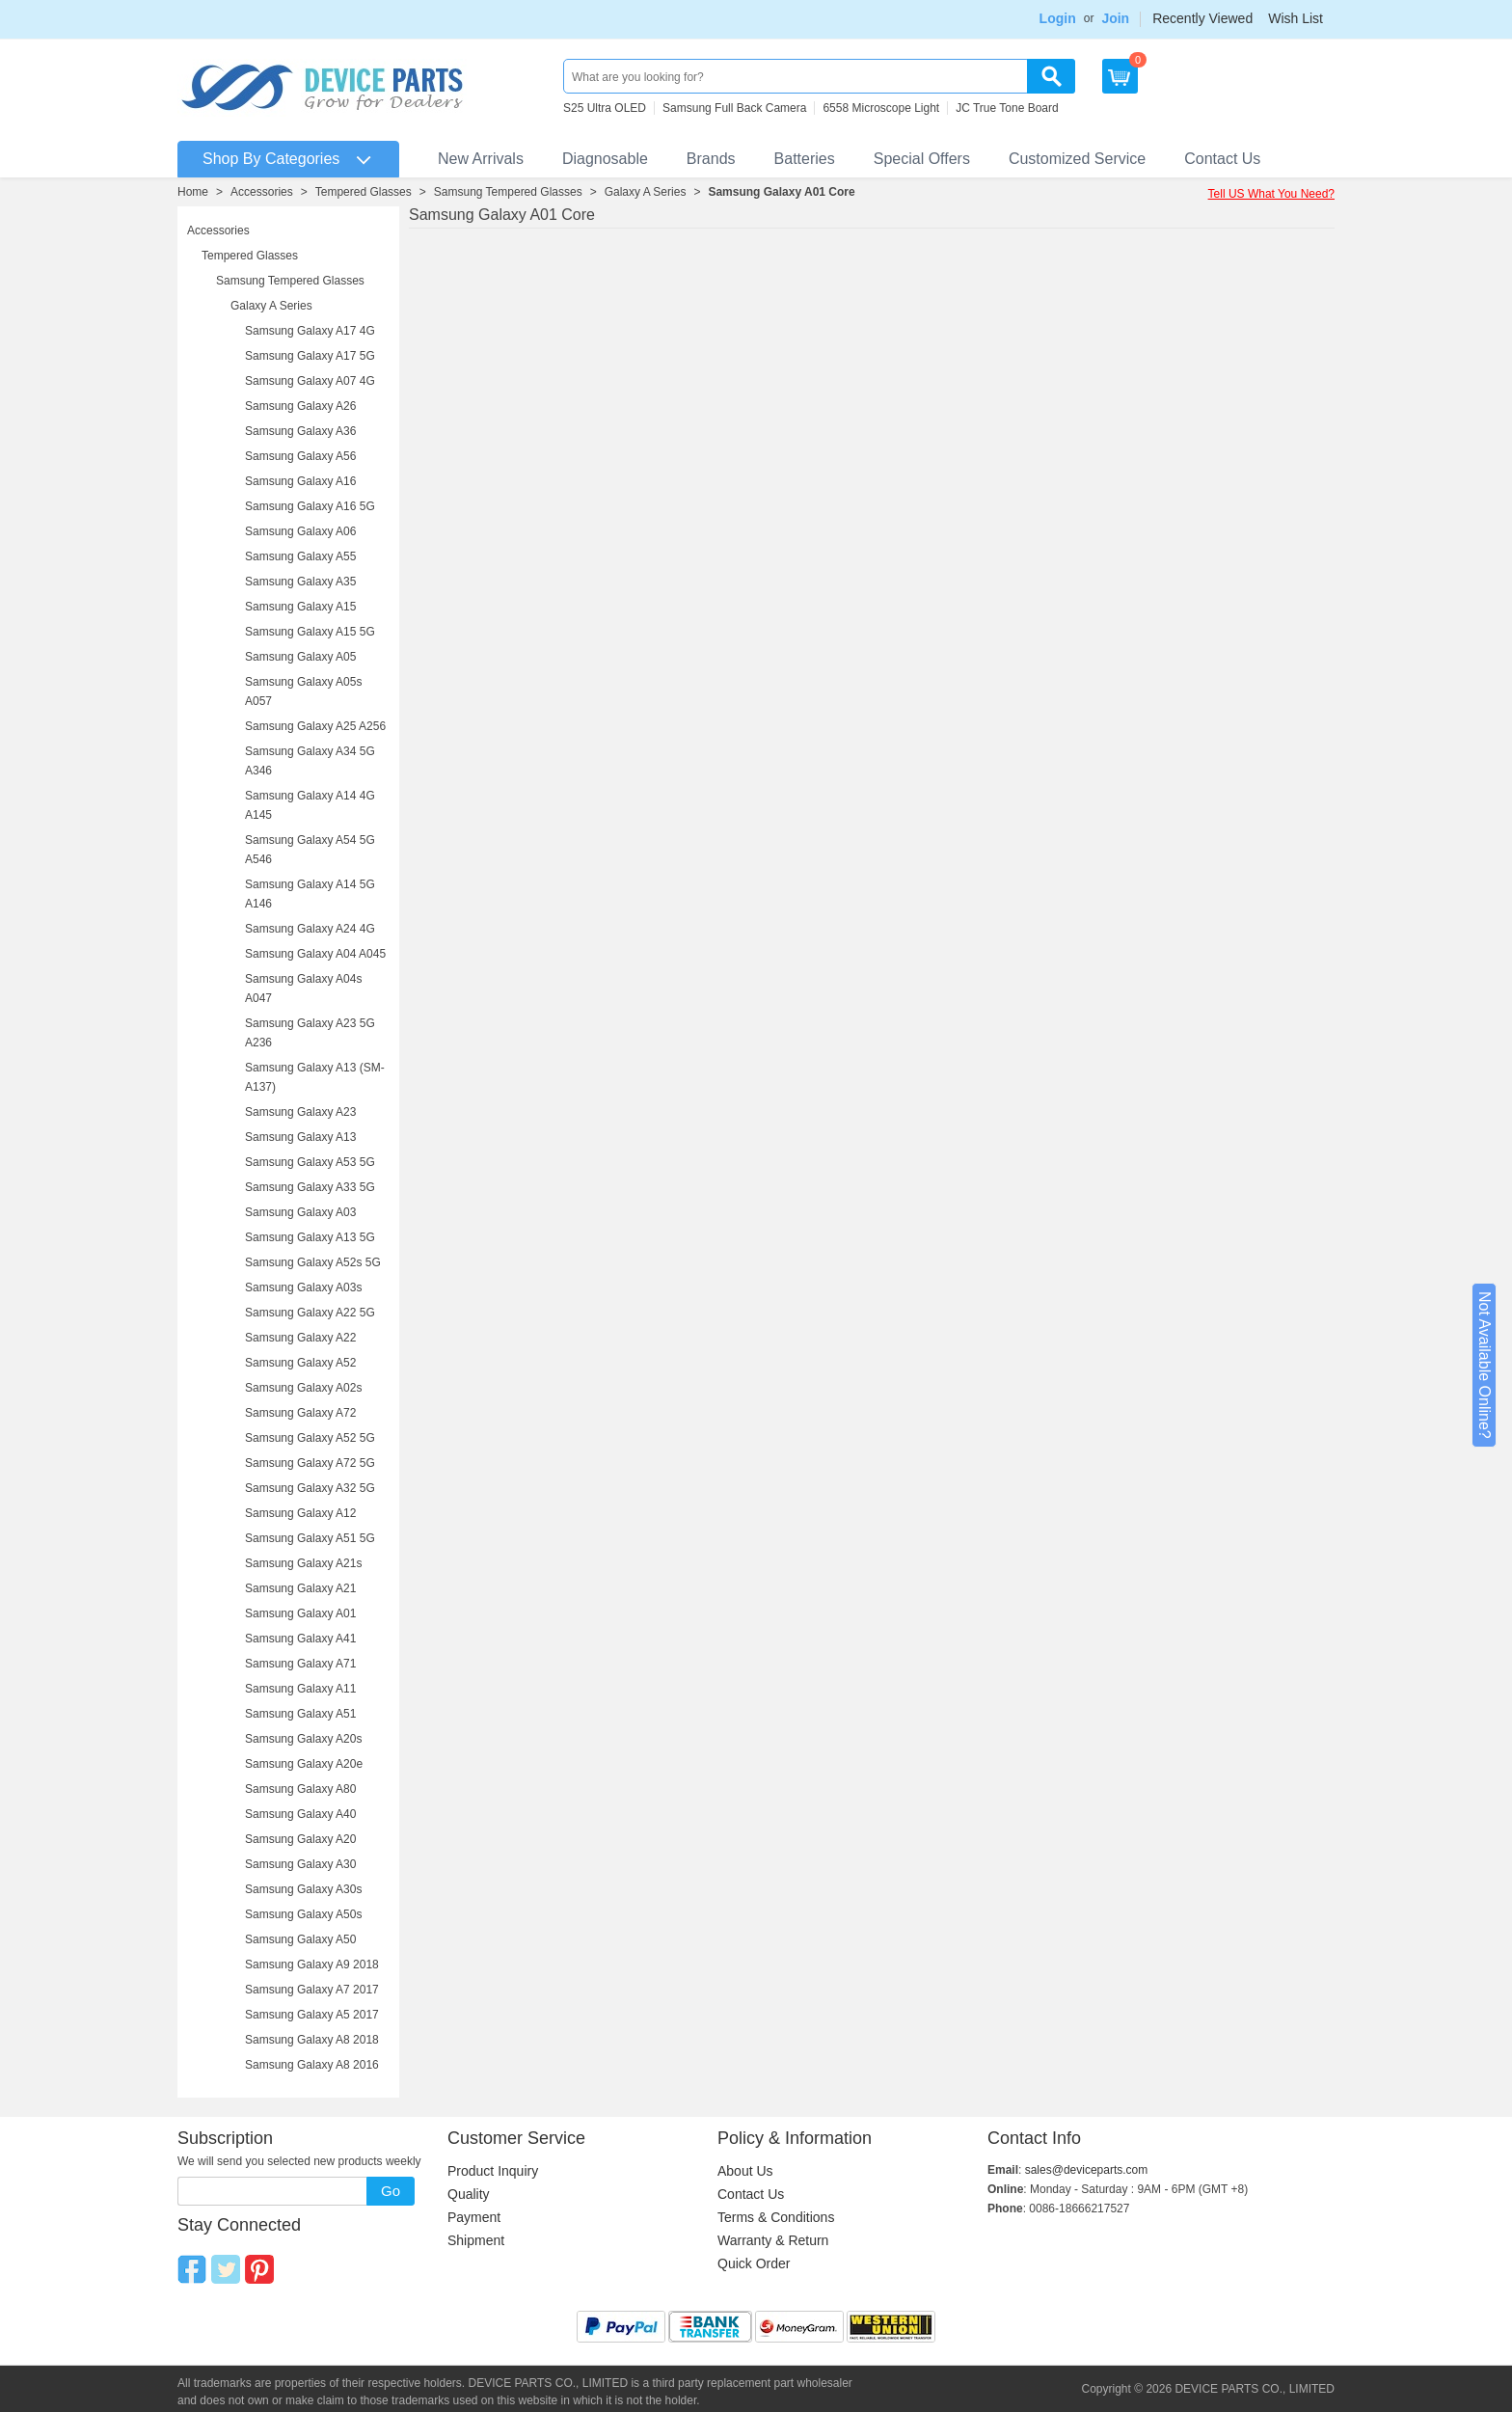  Describe the element at coordinates (310, 1187) in the screenshot. I see `Samsung Galaxy A33 5G` at that location.